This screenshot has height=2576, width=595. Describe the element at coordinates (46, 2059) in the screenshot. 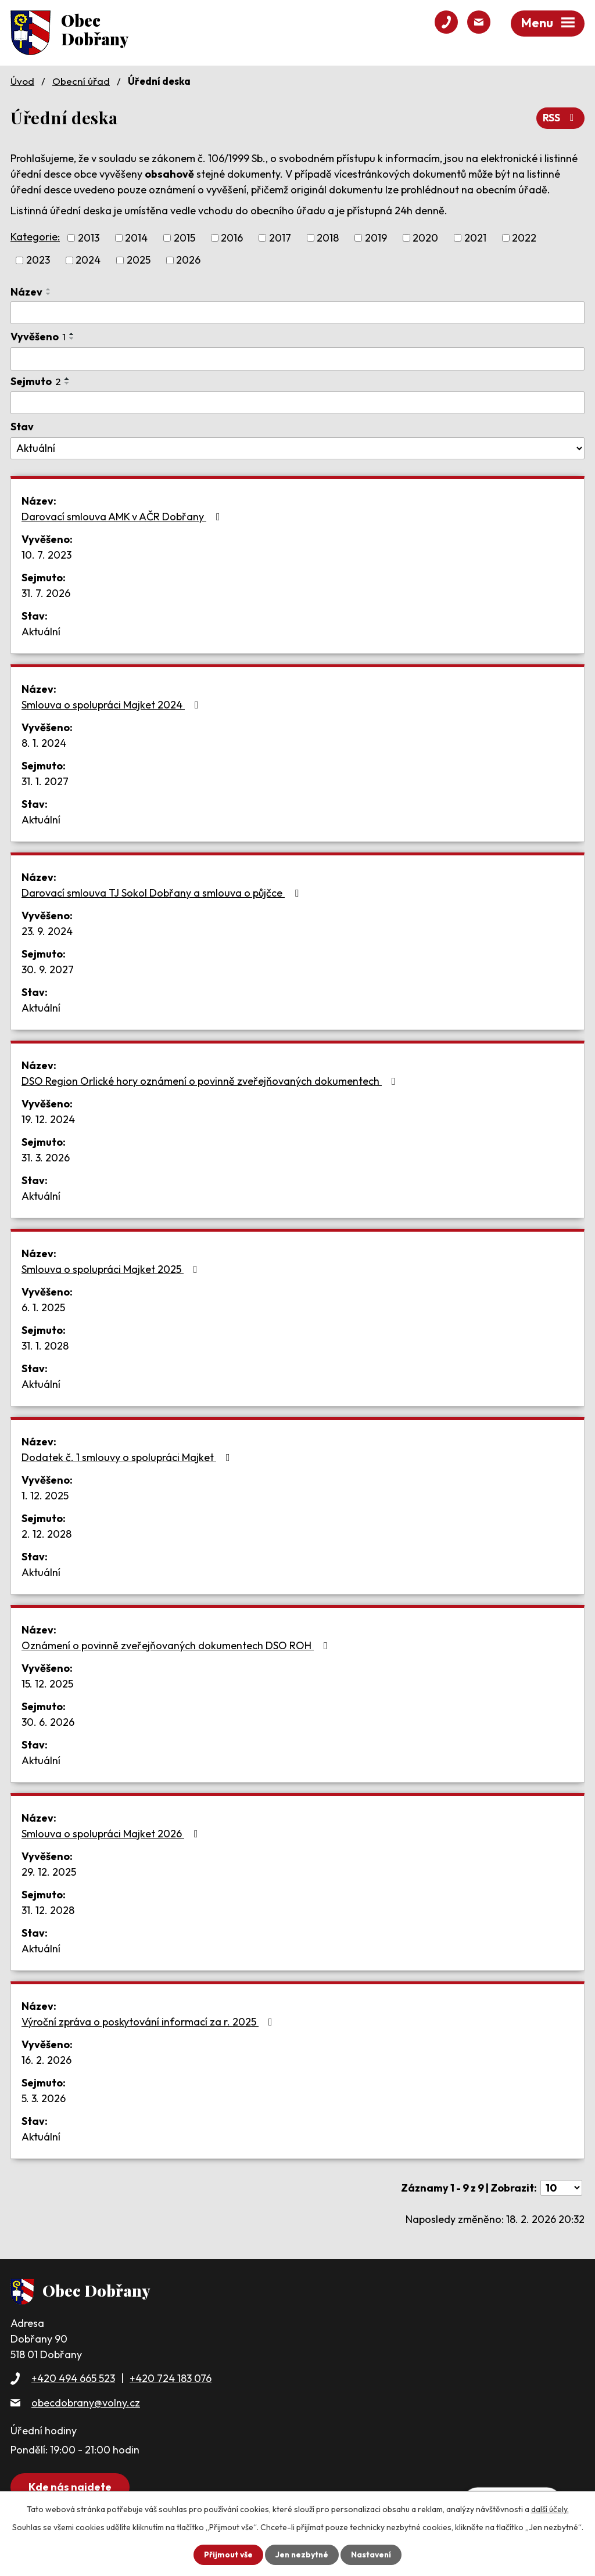

I see `16. 2. 2026` at that location.